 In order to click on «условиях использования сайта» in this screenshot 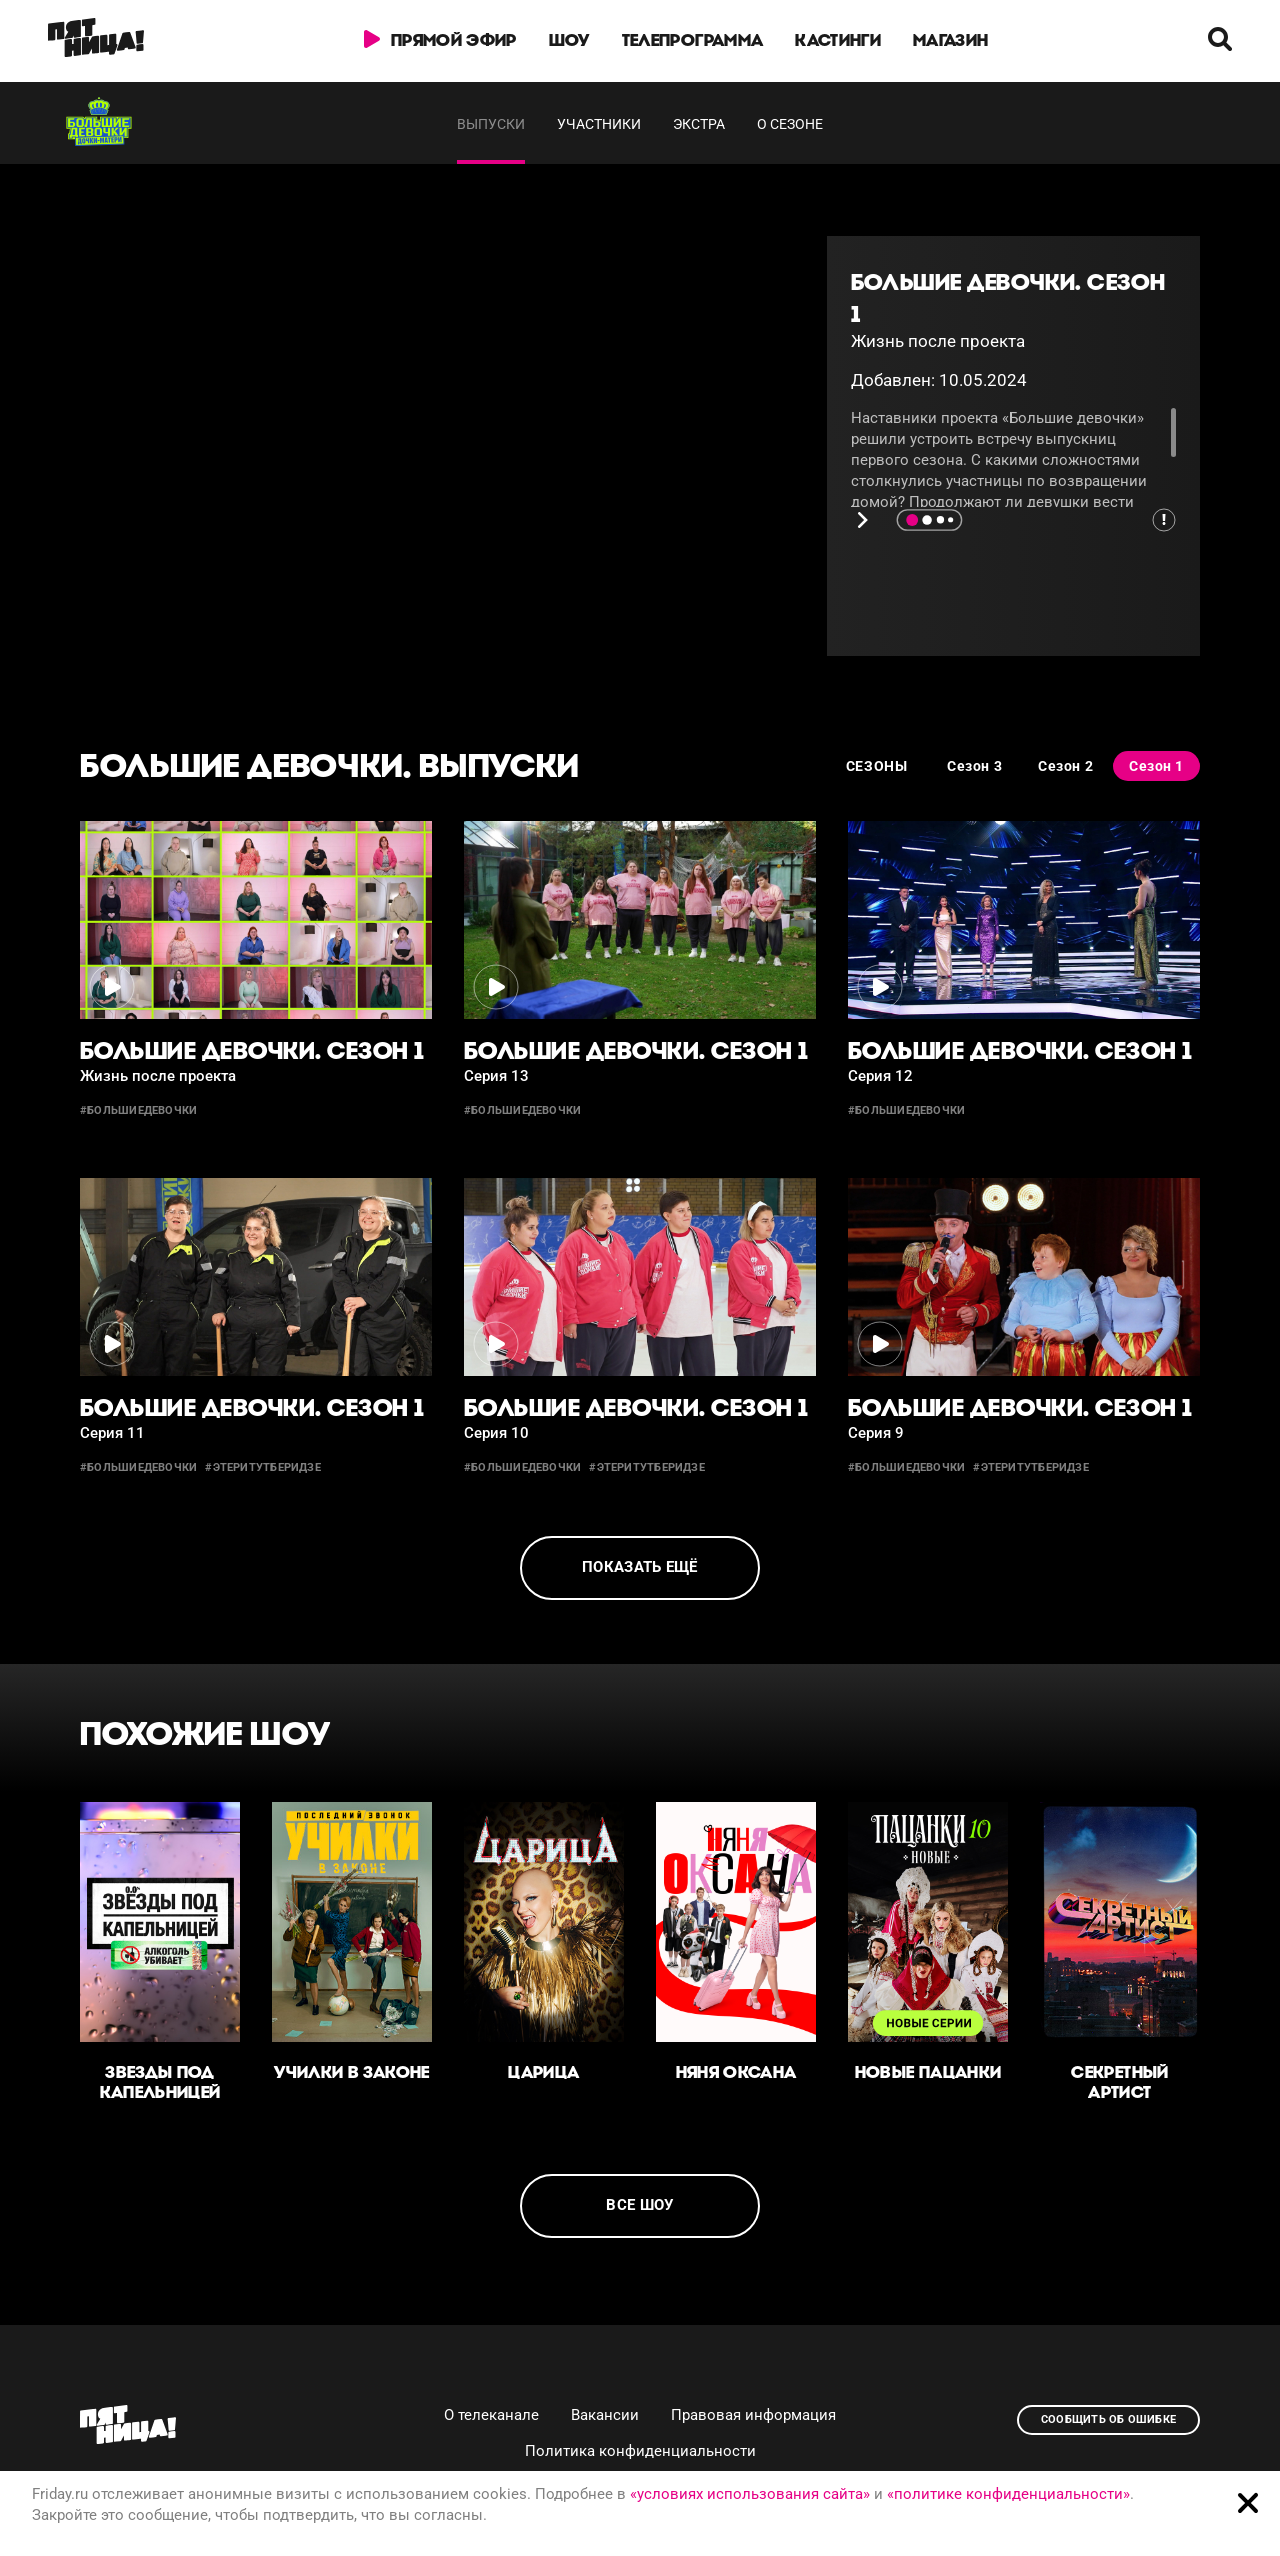, I will do `click(750, 2494)`.